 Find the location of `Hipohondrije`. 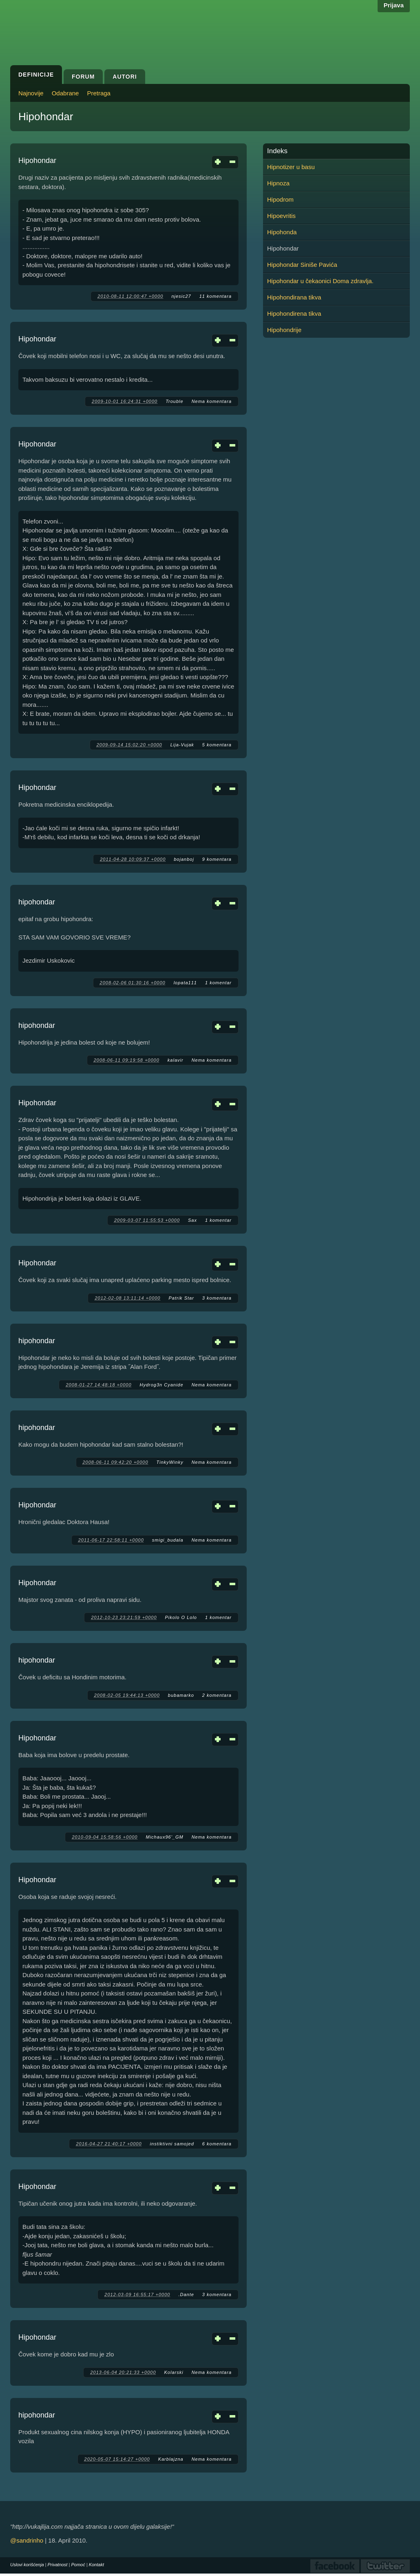

Hipohondrije is located at coordinates (284, 329).